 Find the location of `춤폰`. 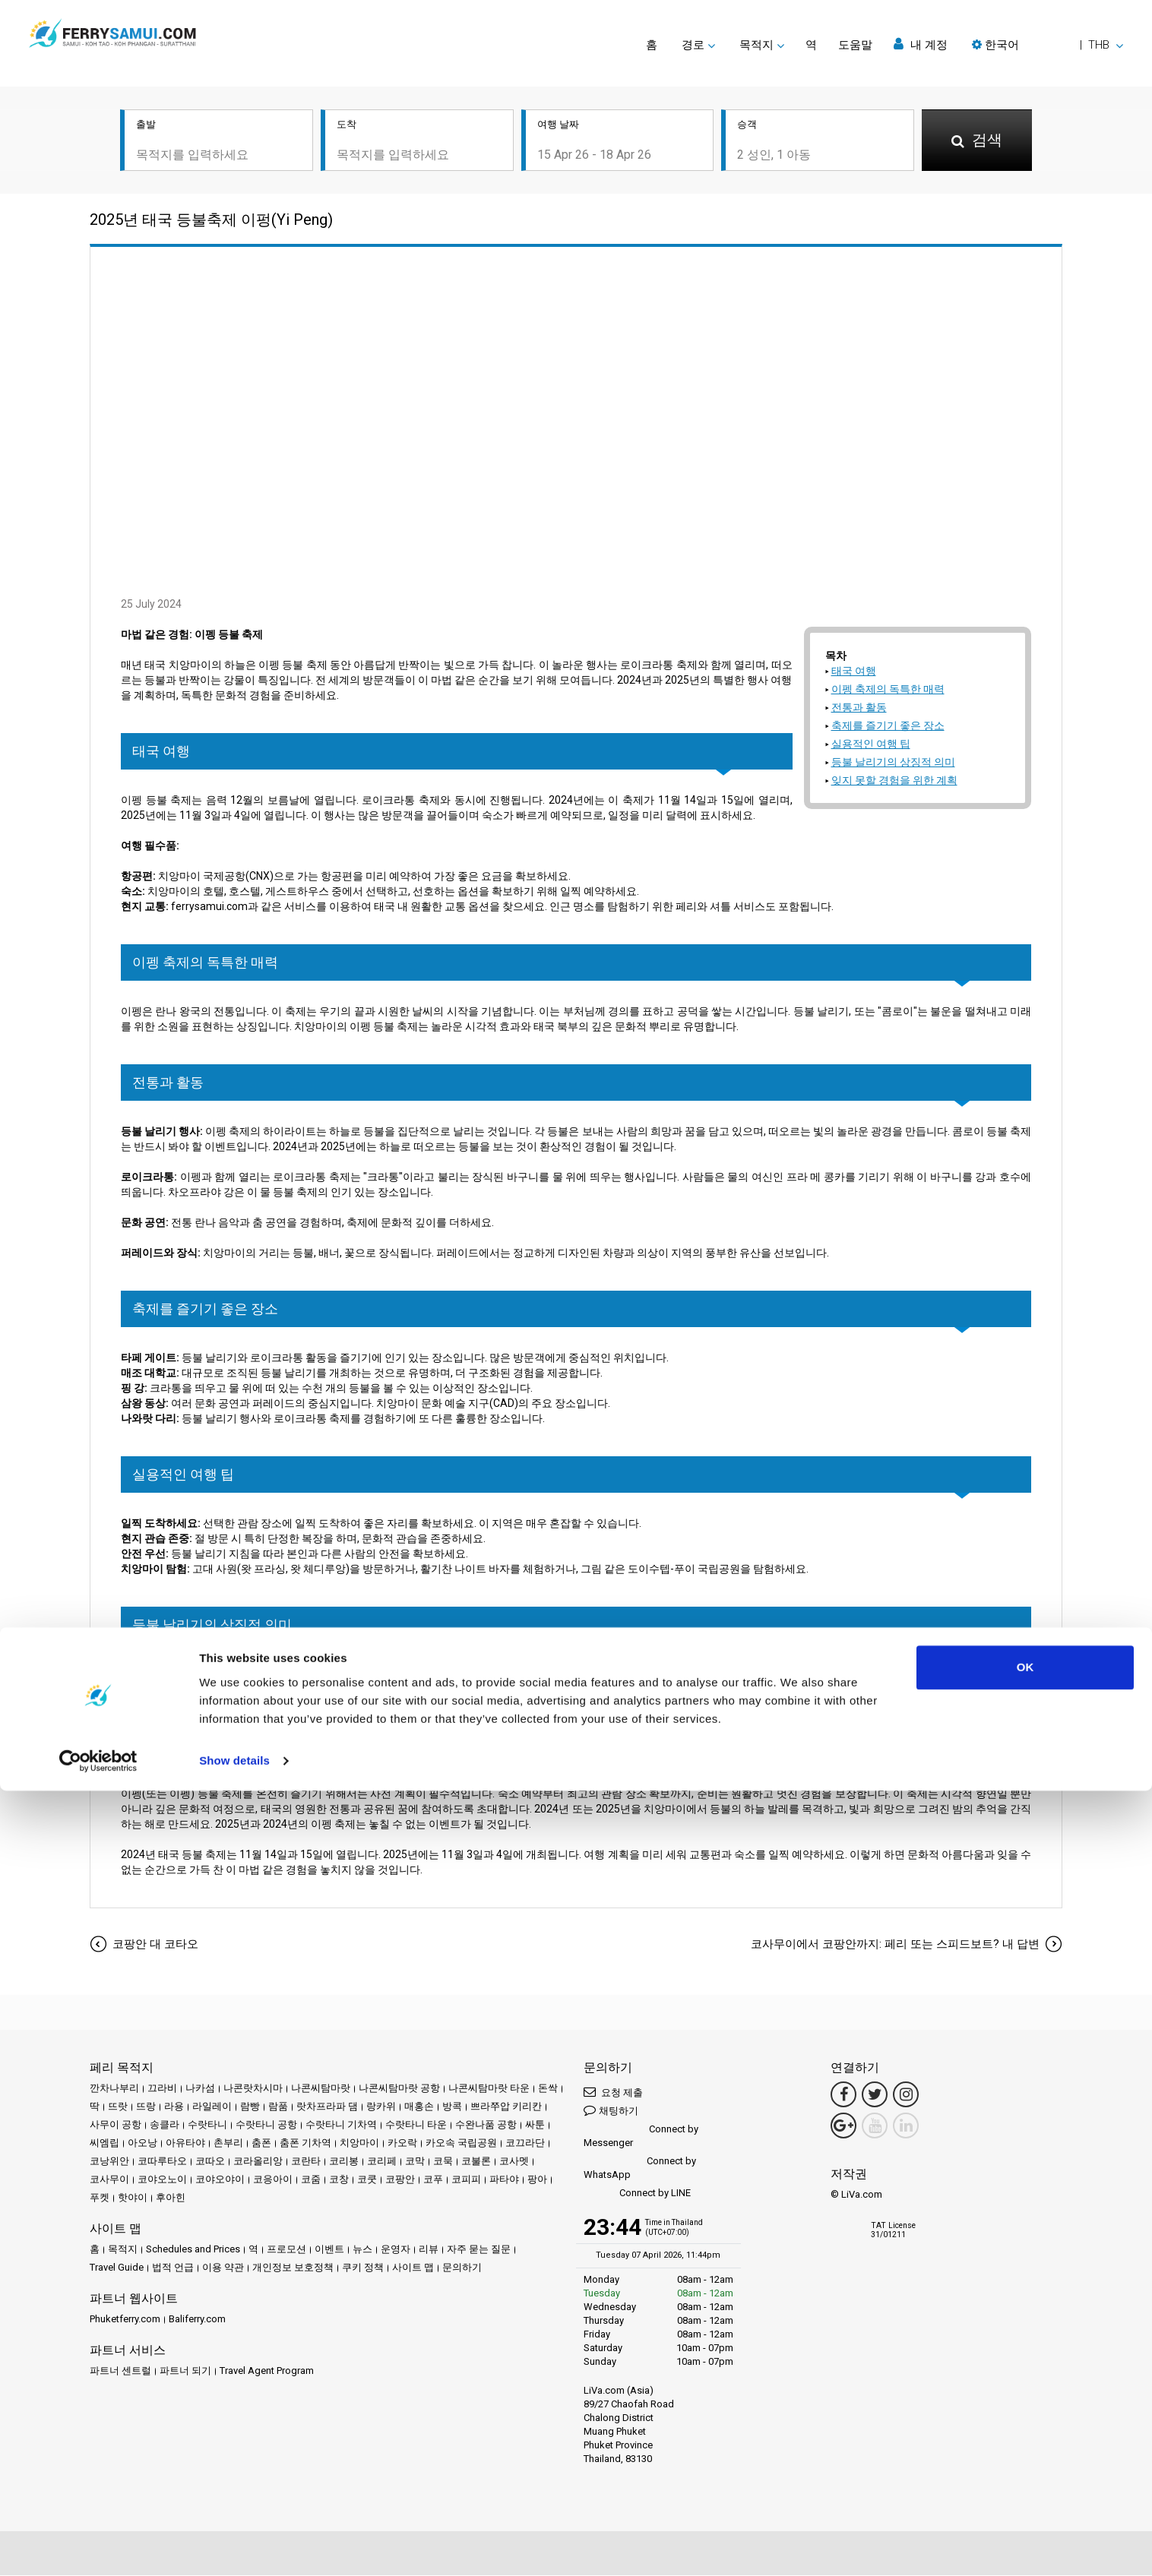

춤폰 is located at coordinates (261, 2143).